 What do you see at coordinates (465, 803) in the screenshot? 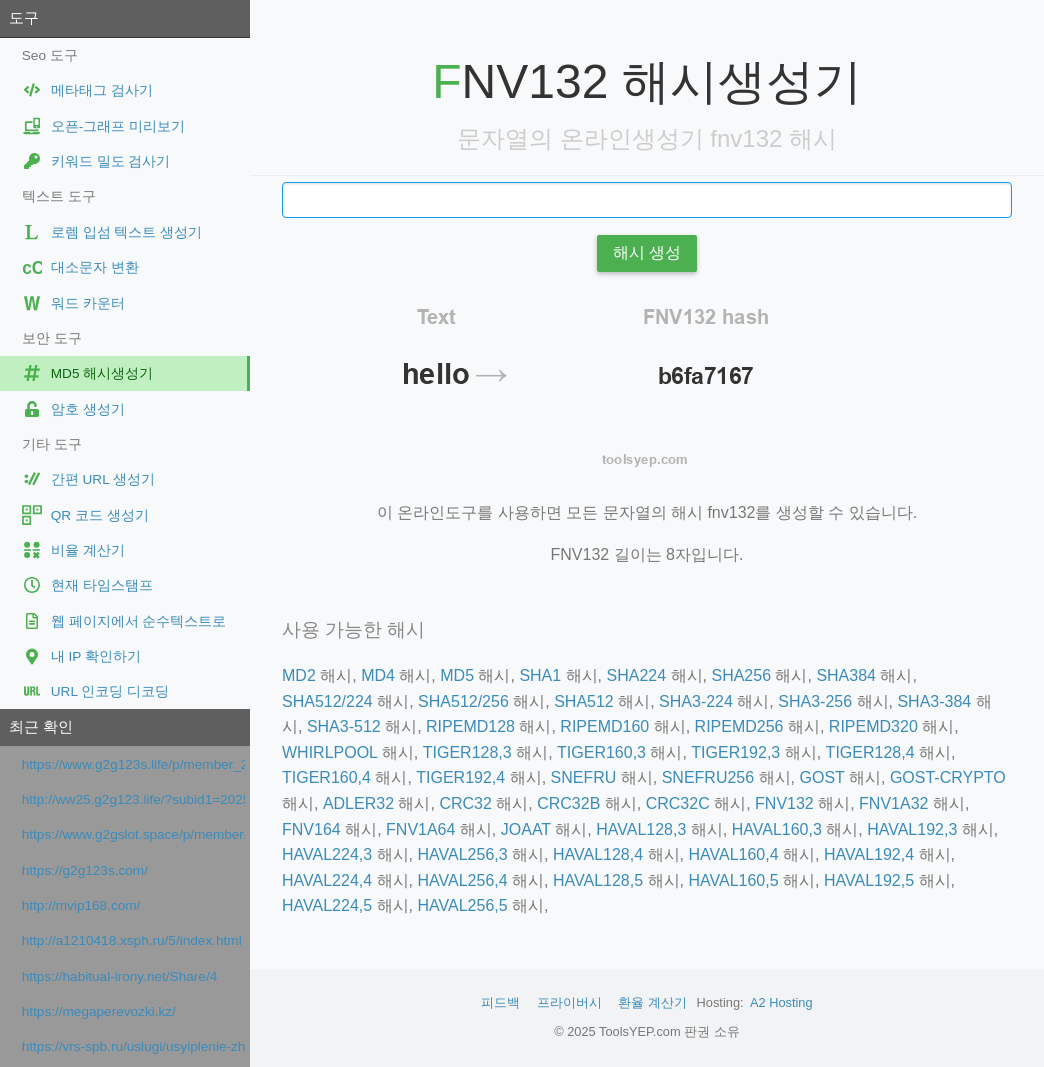
I see `CRC32` at bounding box center [465, 803].